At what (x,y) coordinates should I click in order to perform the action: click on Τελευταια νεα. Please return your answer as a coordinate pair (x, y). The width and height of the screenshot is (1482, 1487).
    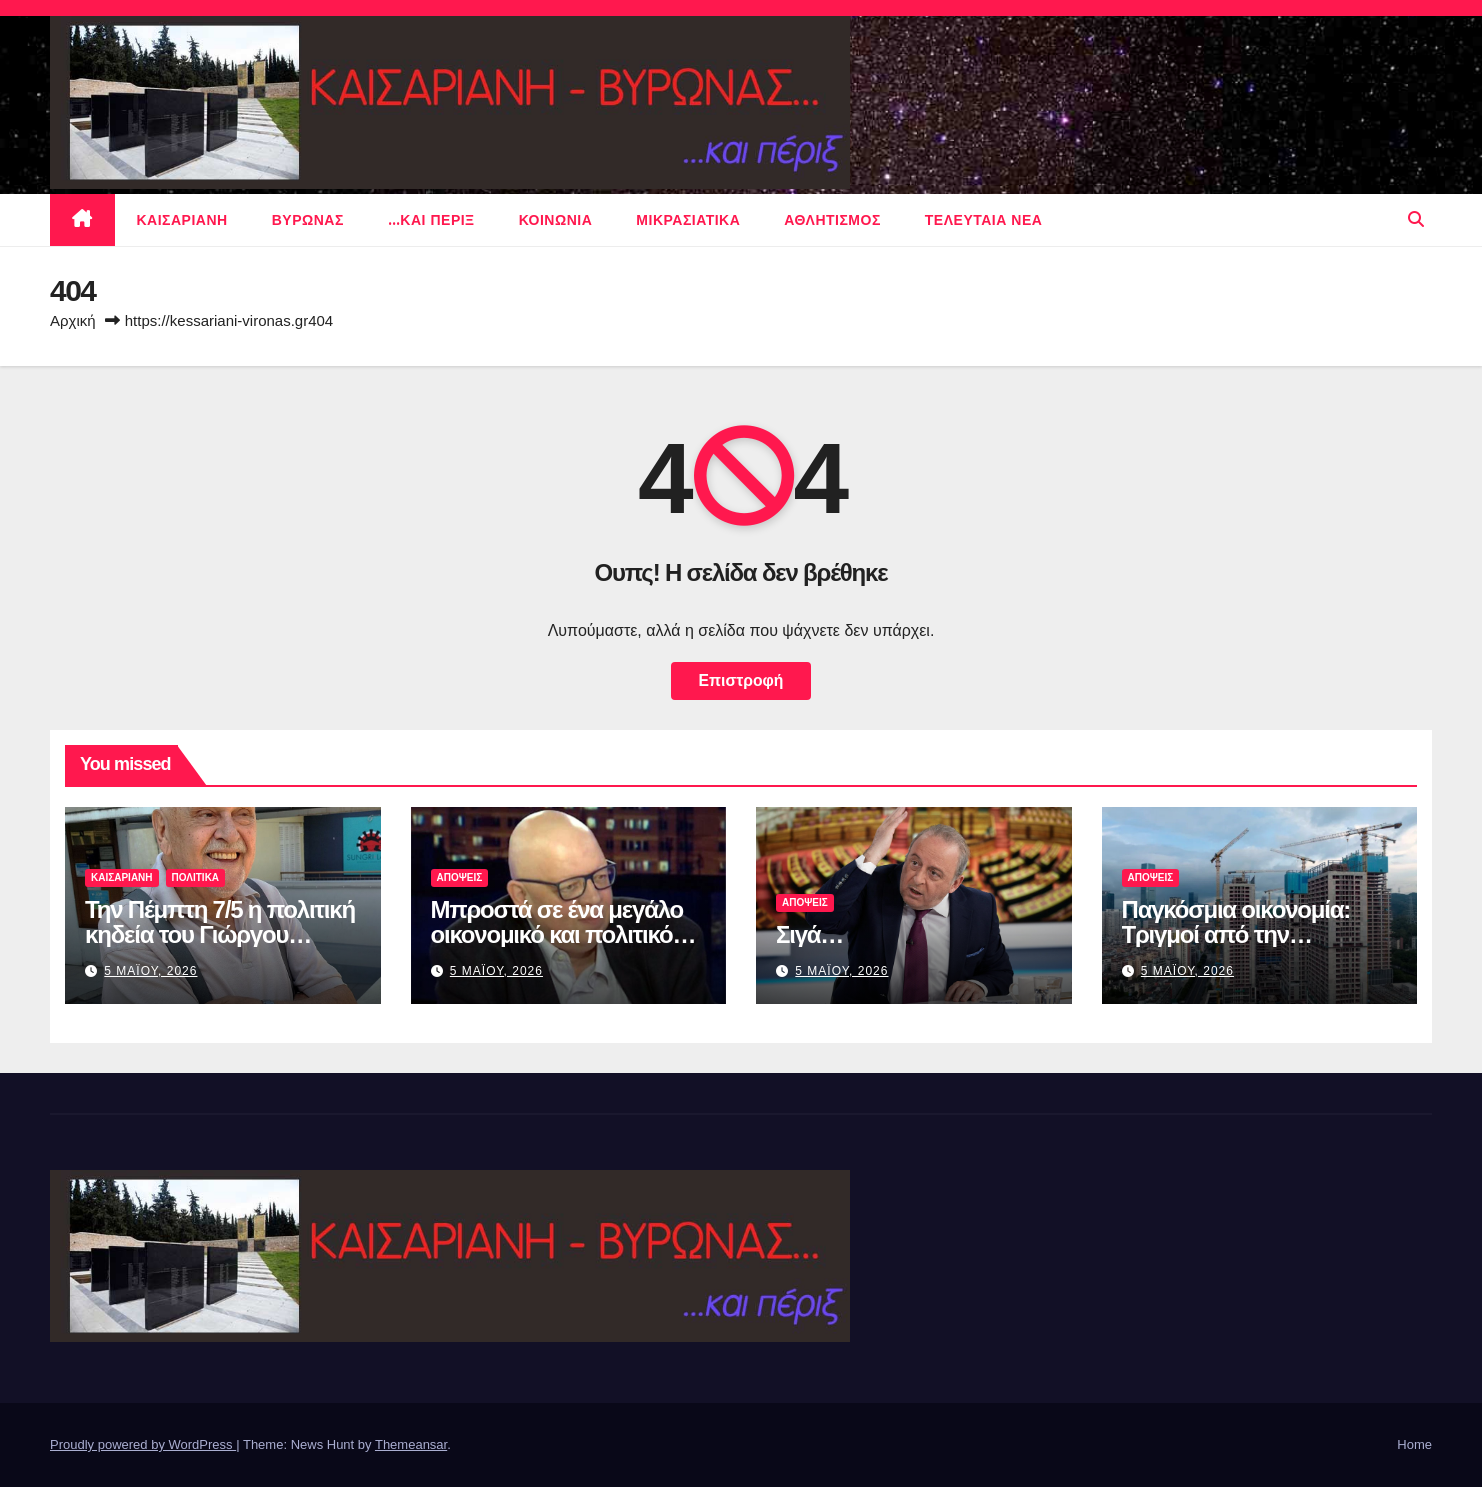
    Looking at the image, I should click on (984, 220).